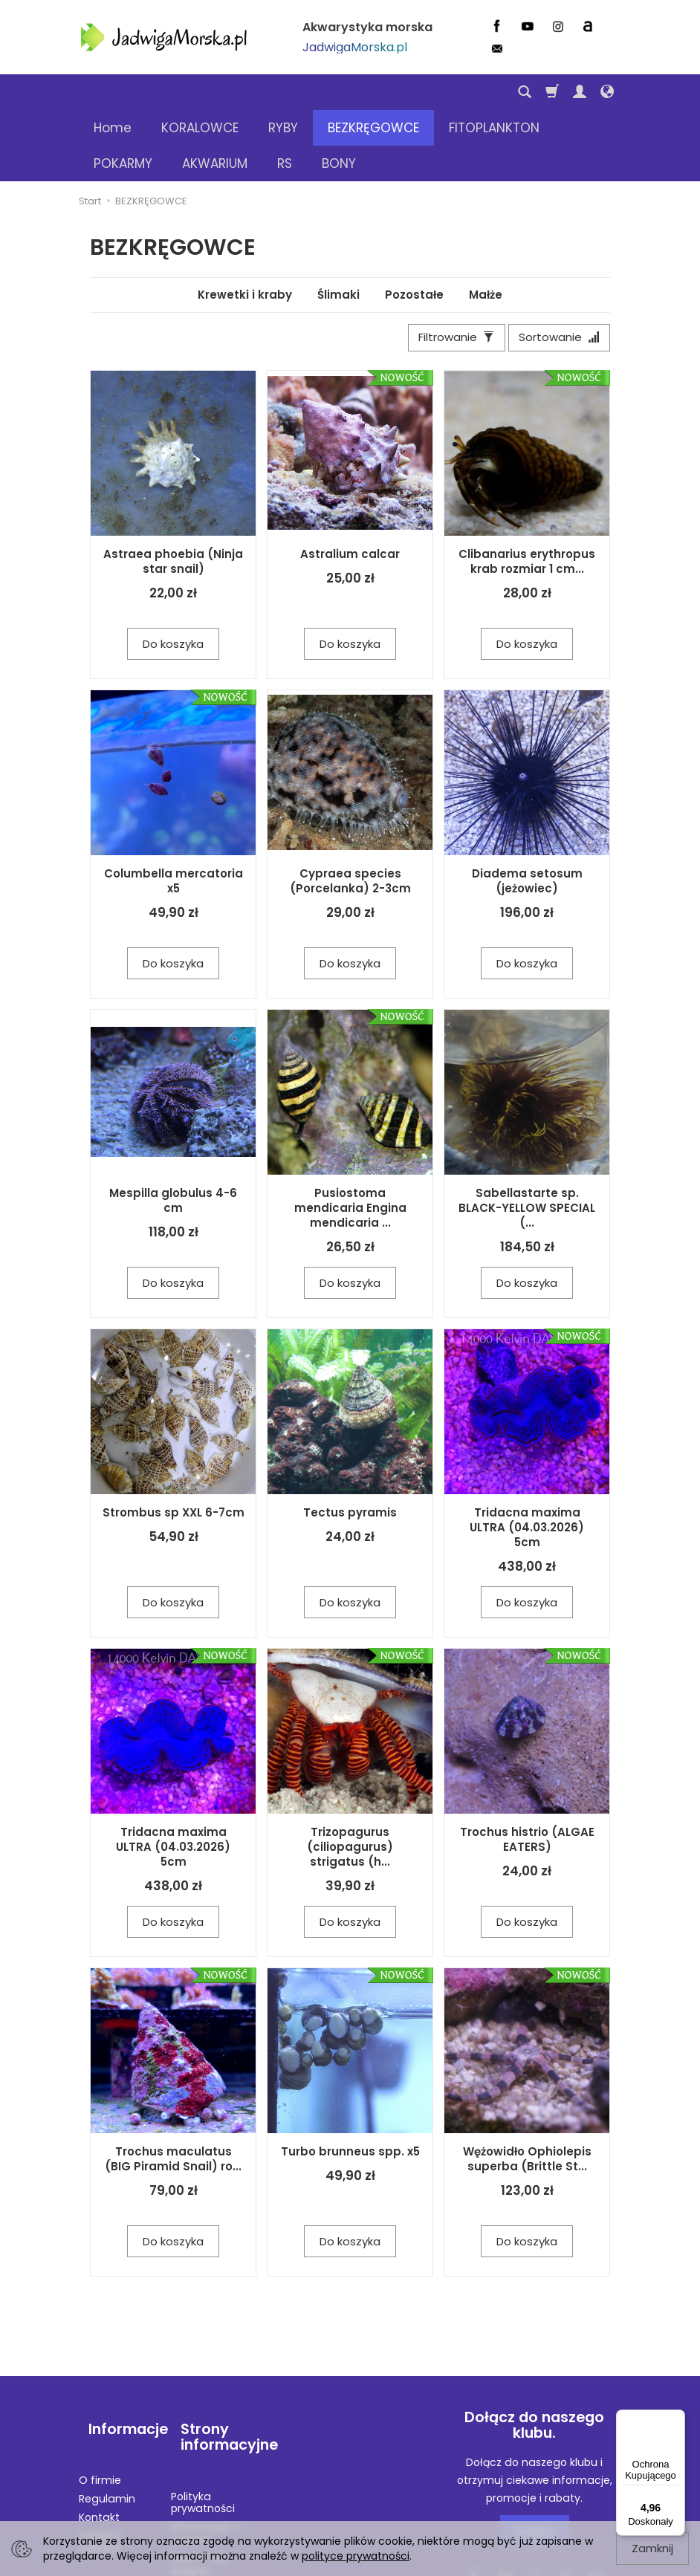 The width and height of the screenshot is (700, 2576). What do you see at coordinates (107, 2408) in the screenshot?
I see `Regulamin` at bounding box center [107, 2408].